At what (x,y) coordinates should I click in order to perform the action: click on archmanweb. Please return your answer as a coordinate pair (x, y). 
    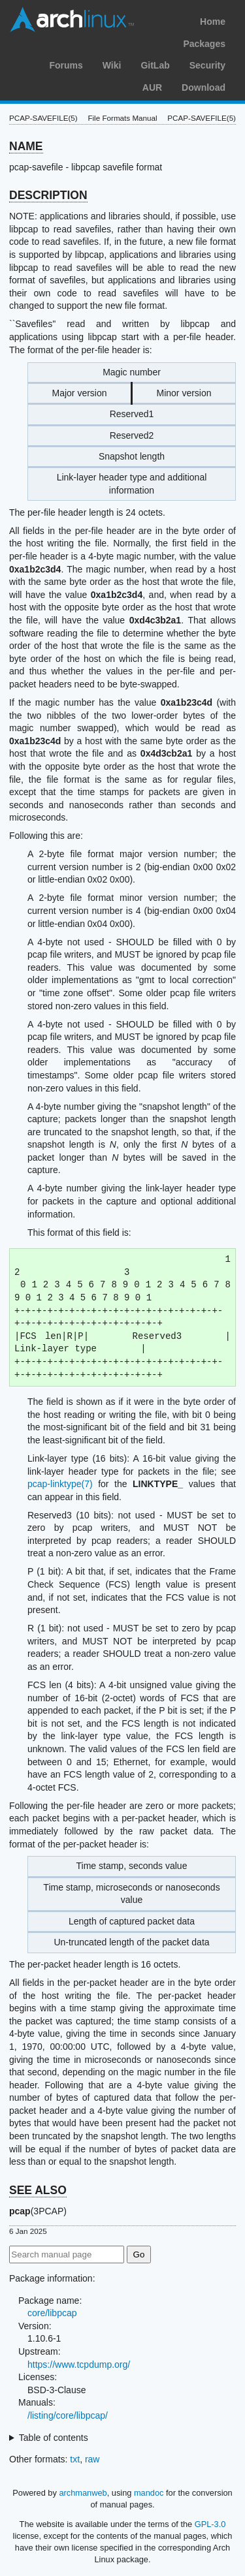
    Looking at the image, I should click on (82, 2493).